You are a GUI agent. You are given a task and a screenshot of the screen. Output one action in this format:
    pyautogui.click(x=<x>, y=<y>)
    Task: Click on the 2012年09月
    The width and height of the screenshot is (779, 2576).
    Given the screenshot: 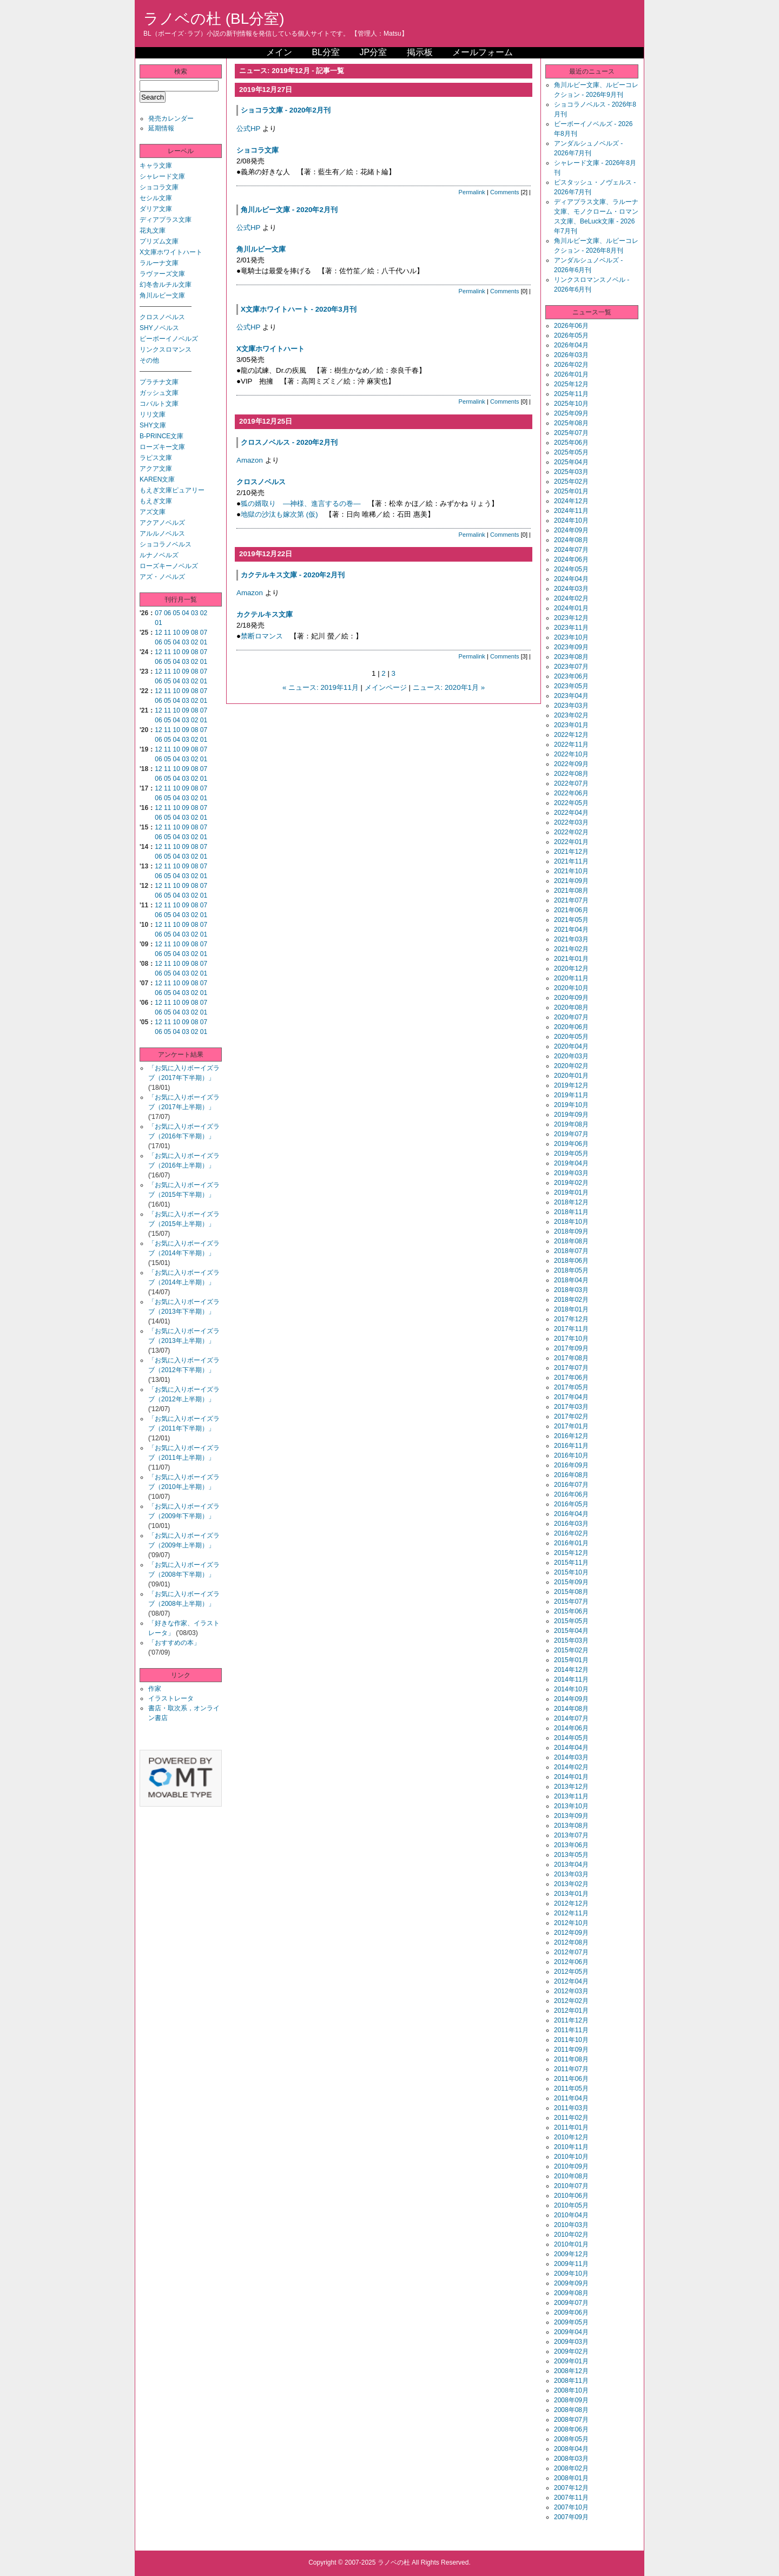 What is the action you would take?
    pyautogui.click(x=571, y=1932)
    